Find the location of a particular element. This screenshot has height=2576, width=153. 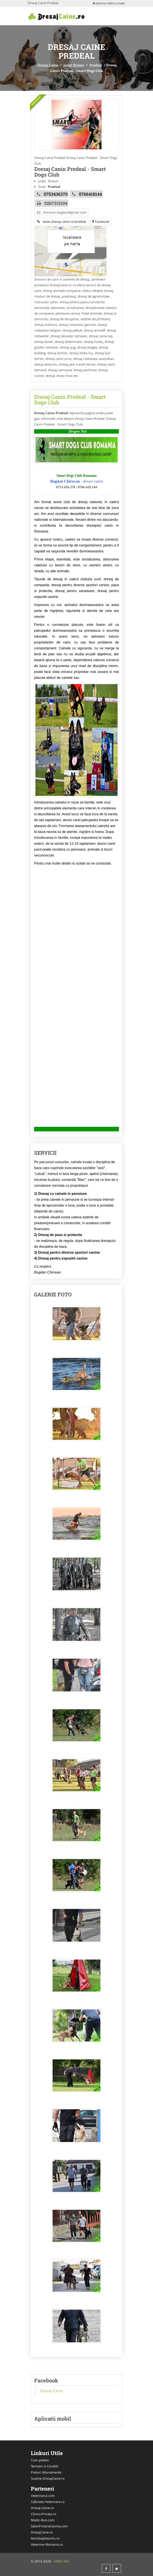

Preturi Abonamente is located at coordinates (46, 2472).